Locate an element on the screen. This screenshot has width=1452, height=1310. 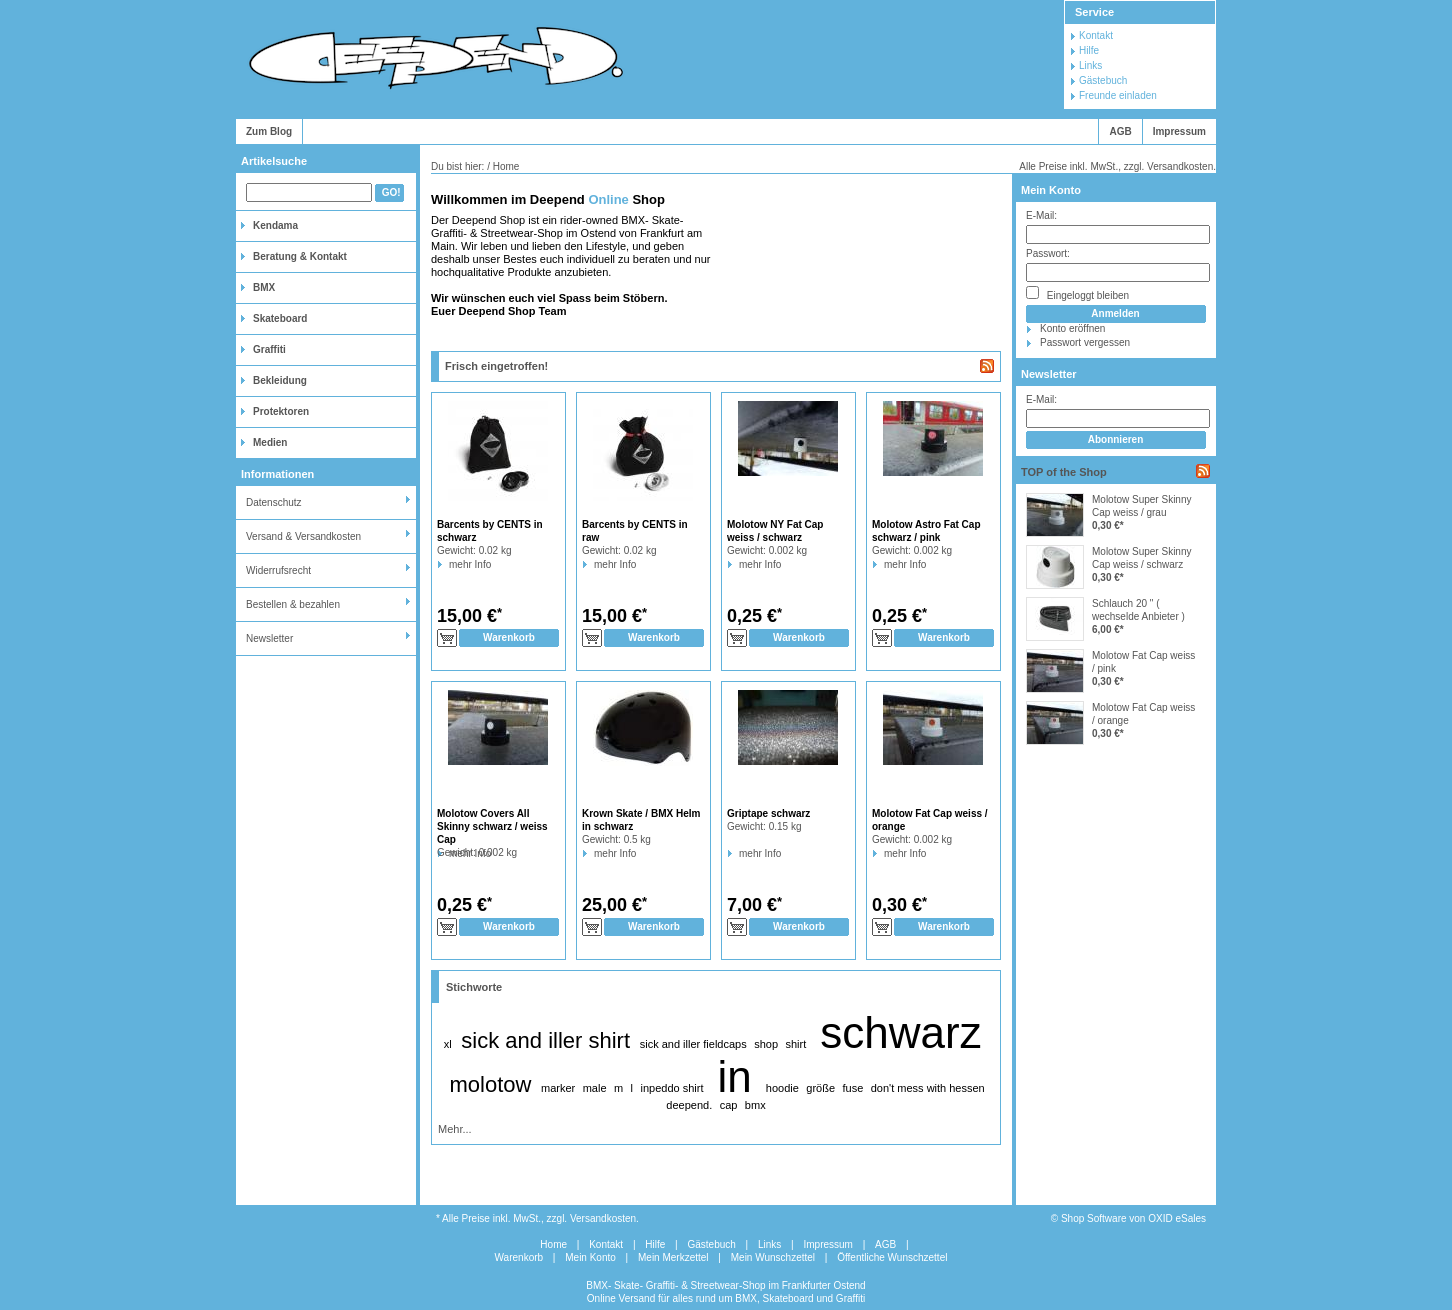
Molotow Fat Cap weiss / pink is located at coordinates (1143, 662).